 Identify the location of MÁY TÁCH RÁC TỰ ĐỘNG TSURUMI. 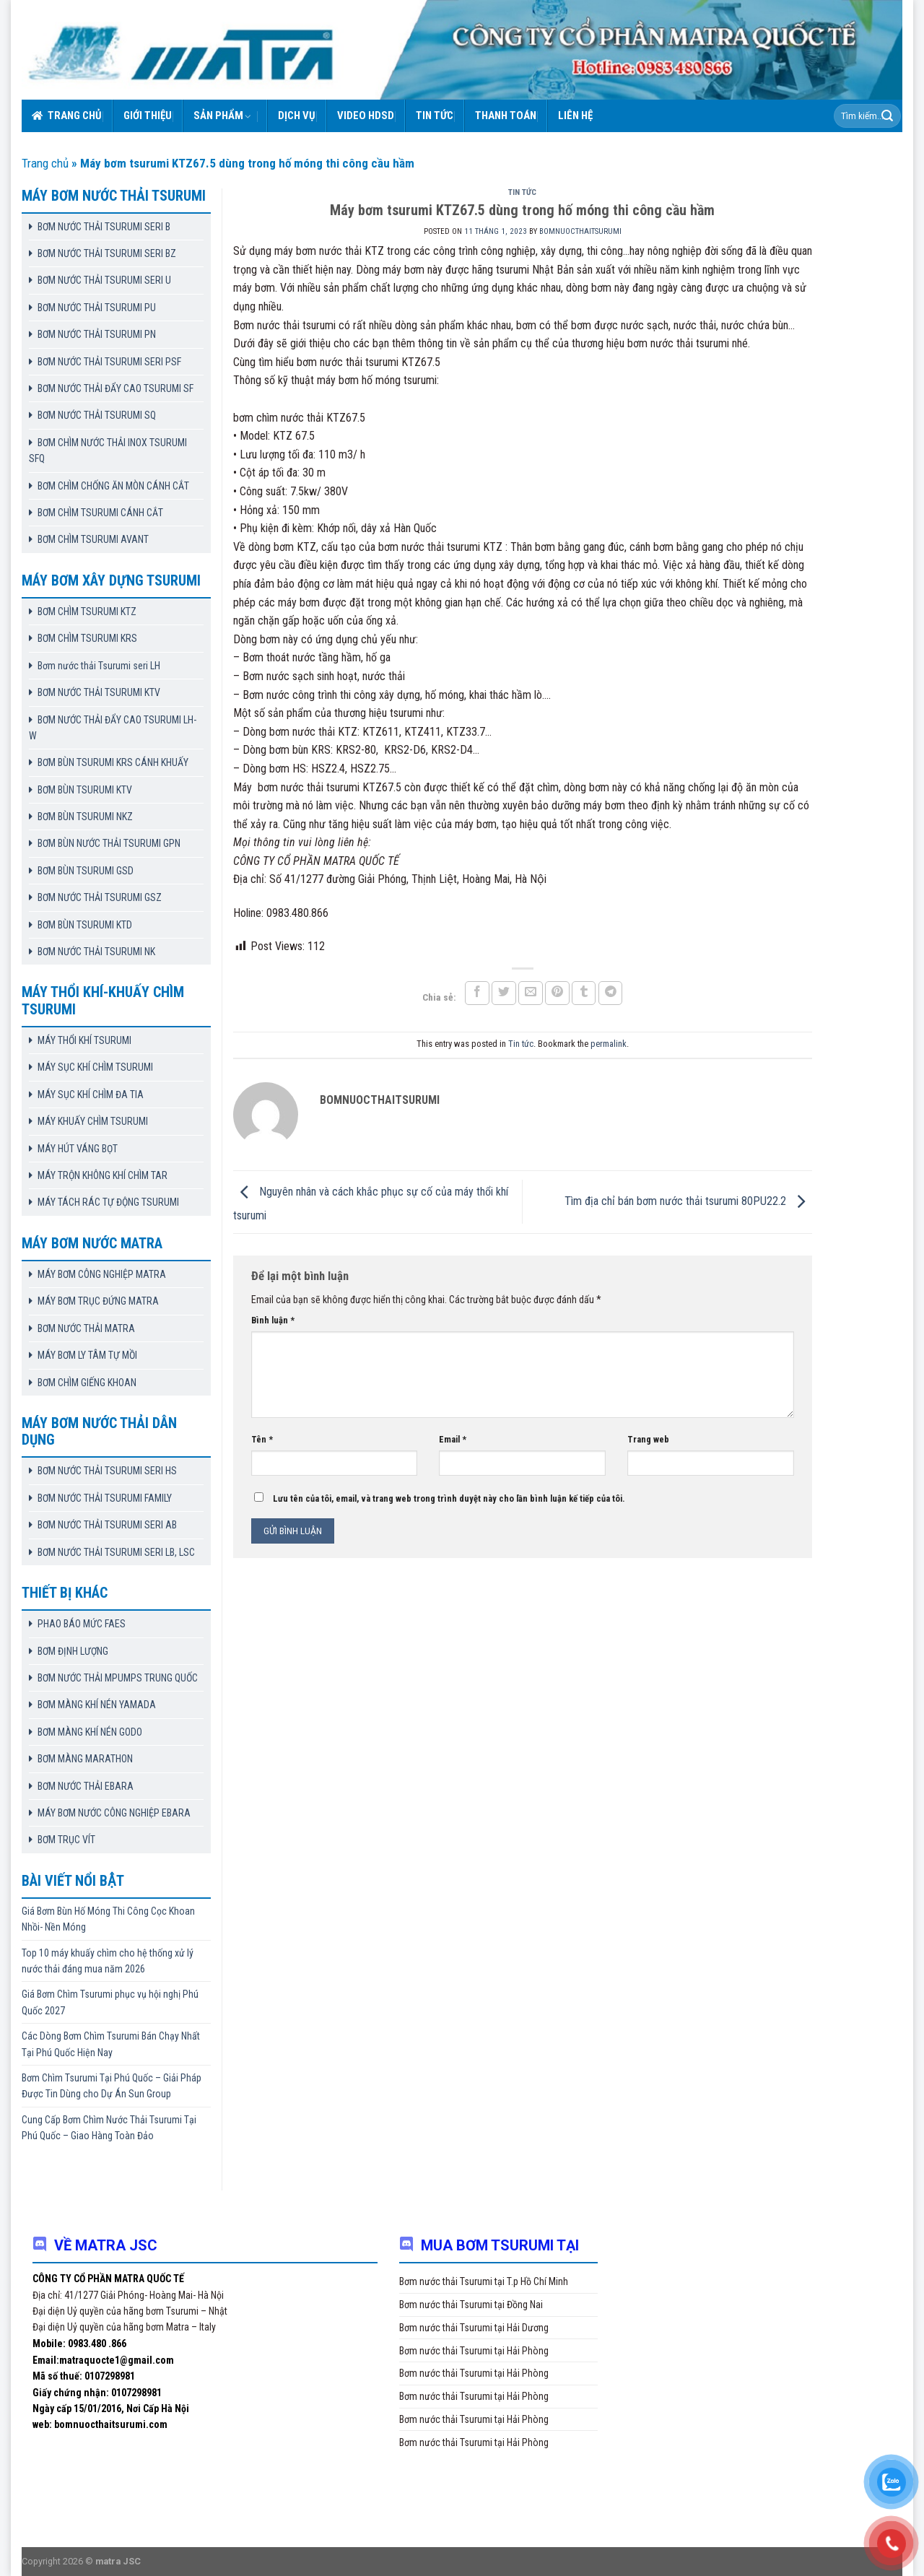
(108, 1202).